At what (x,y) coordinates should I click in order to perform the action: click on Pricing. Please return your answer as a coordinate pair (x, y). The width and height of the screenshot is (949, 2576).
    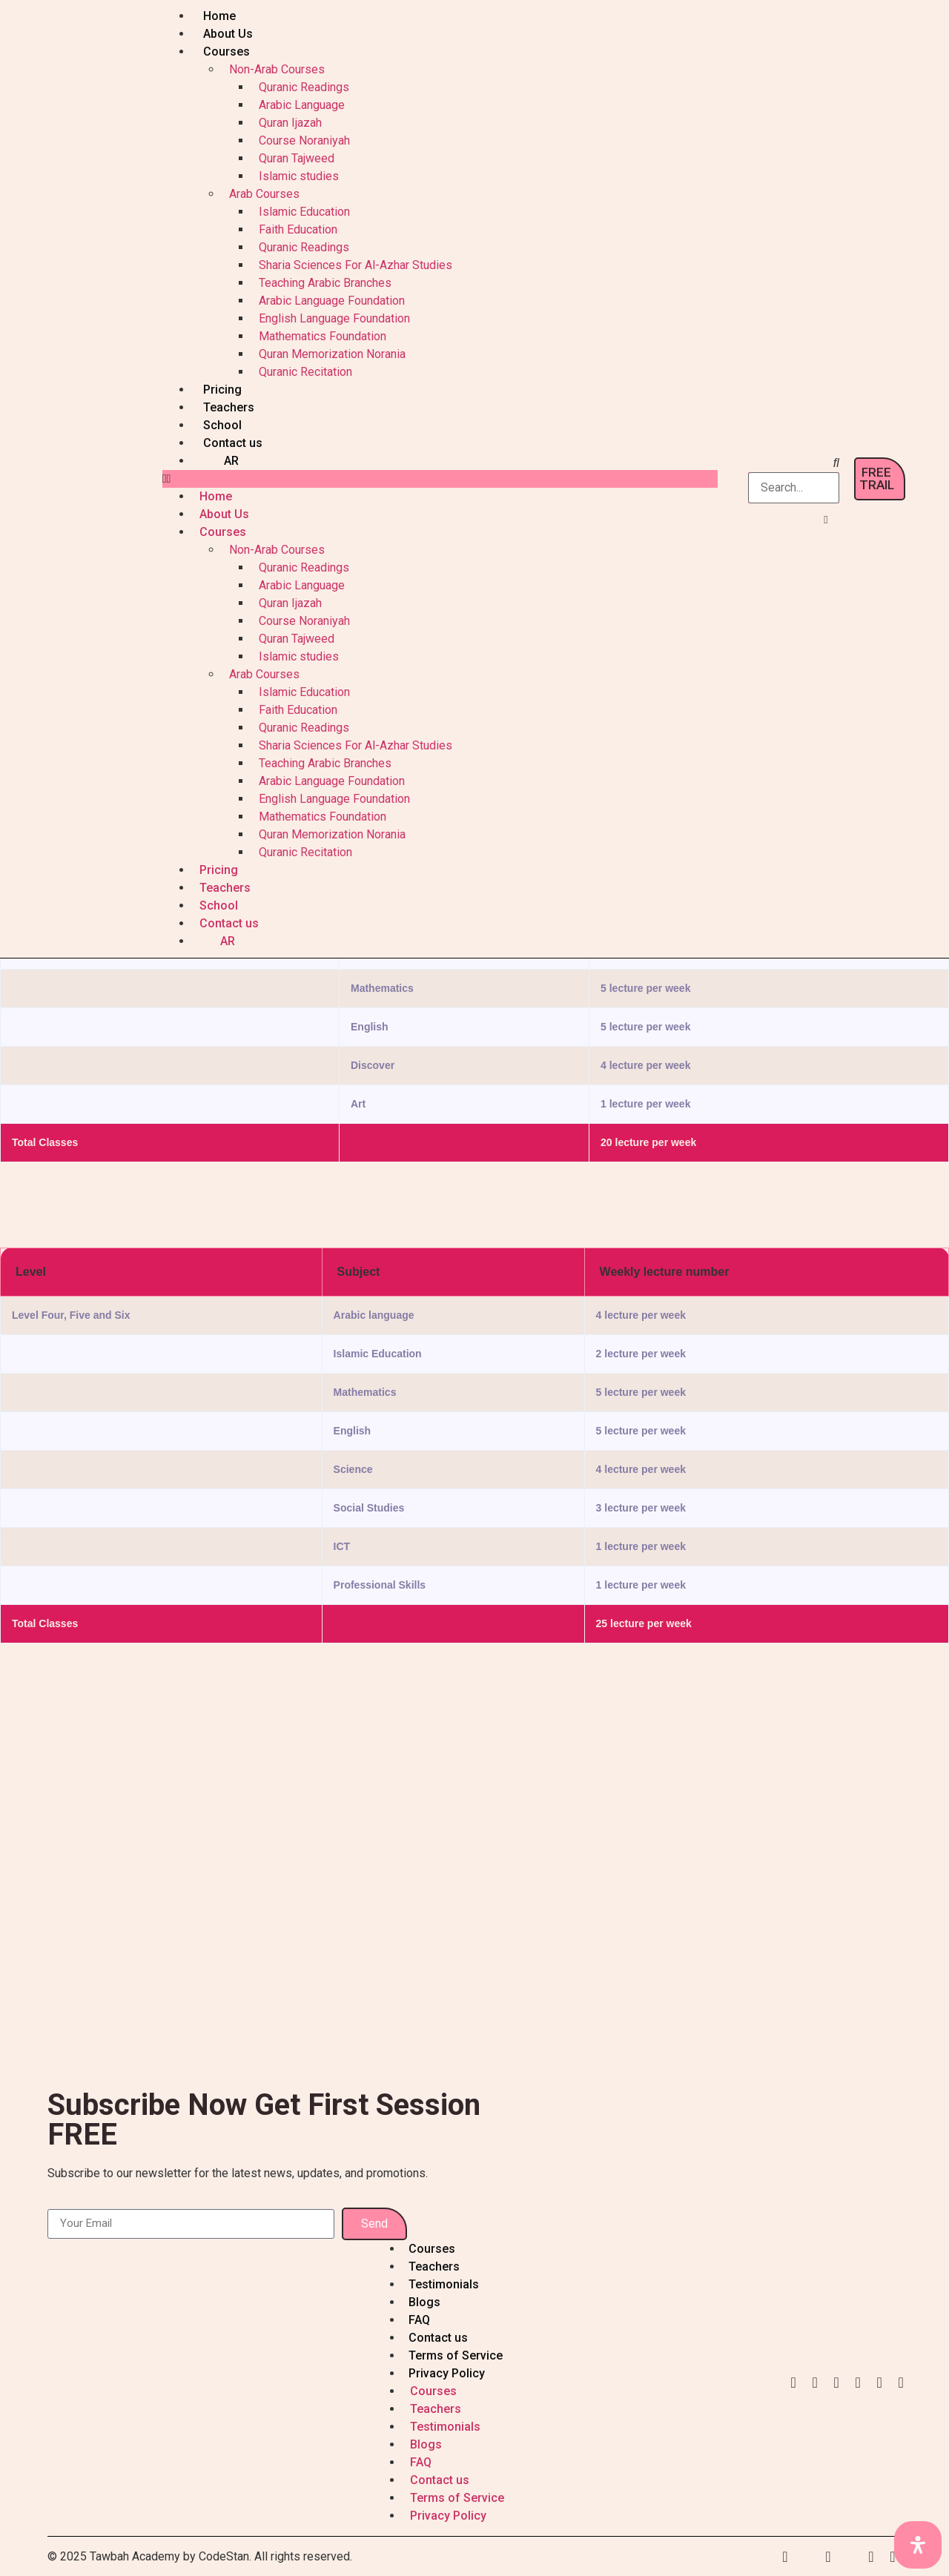
    Looking at the image, I should click on (222, 390).